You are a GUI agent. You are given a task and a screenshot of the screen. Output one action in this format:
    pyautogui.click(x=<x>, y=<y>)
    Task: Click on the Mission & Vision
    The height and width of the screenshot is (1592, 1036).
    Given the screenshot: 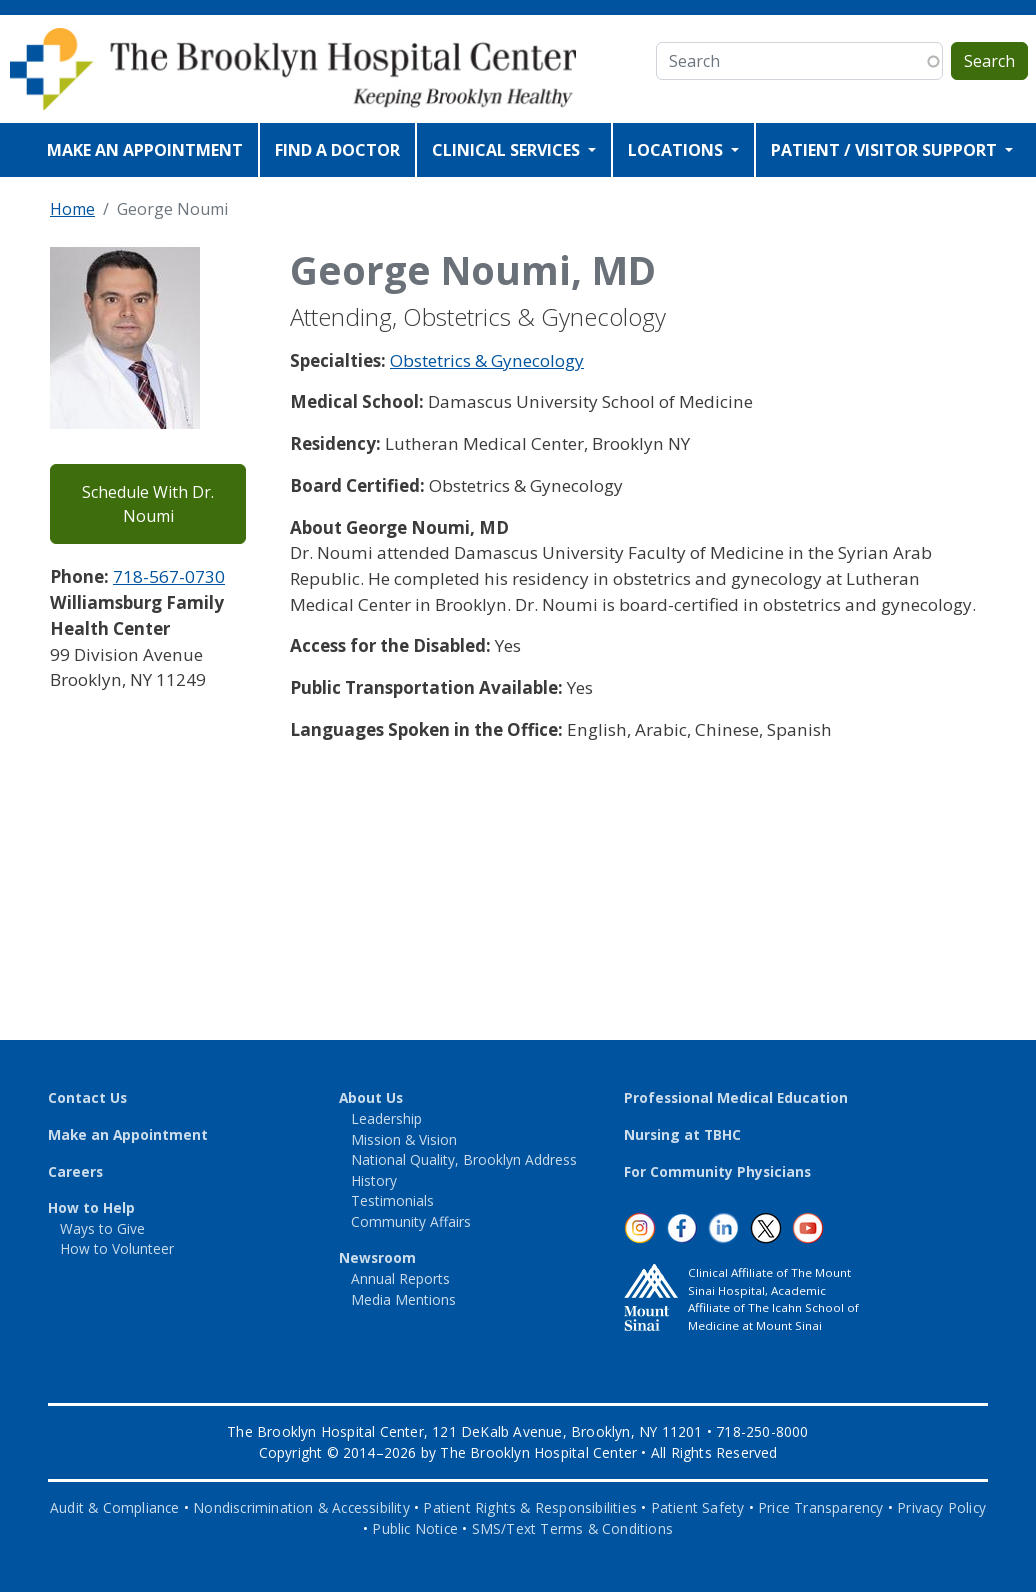 What is the action you would take?
    pyautogui.click(x=404, y=1139)
    